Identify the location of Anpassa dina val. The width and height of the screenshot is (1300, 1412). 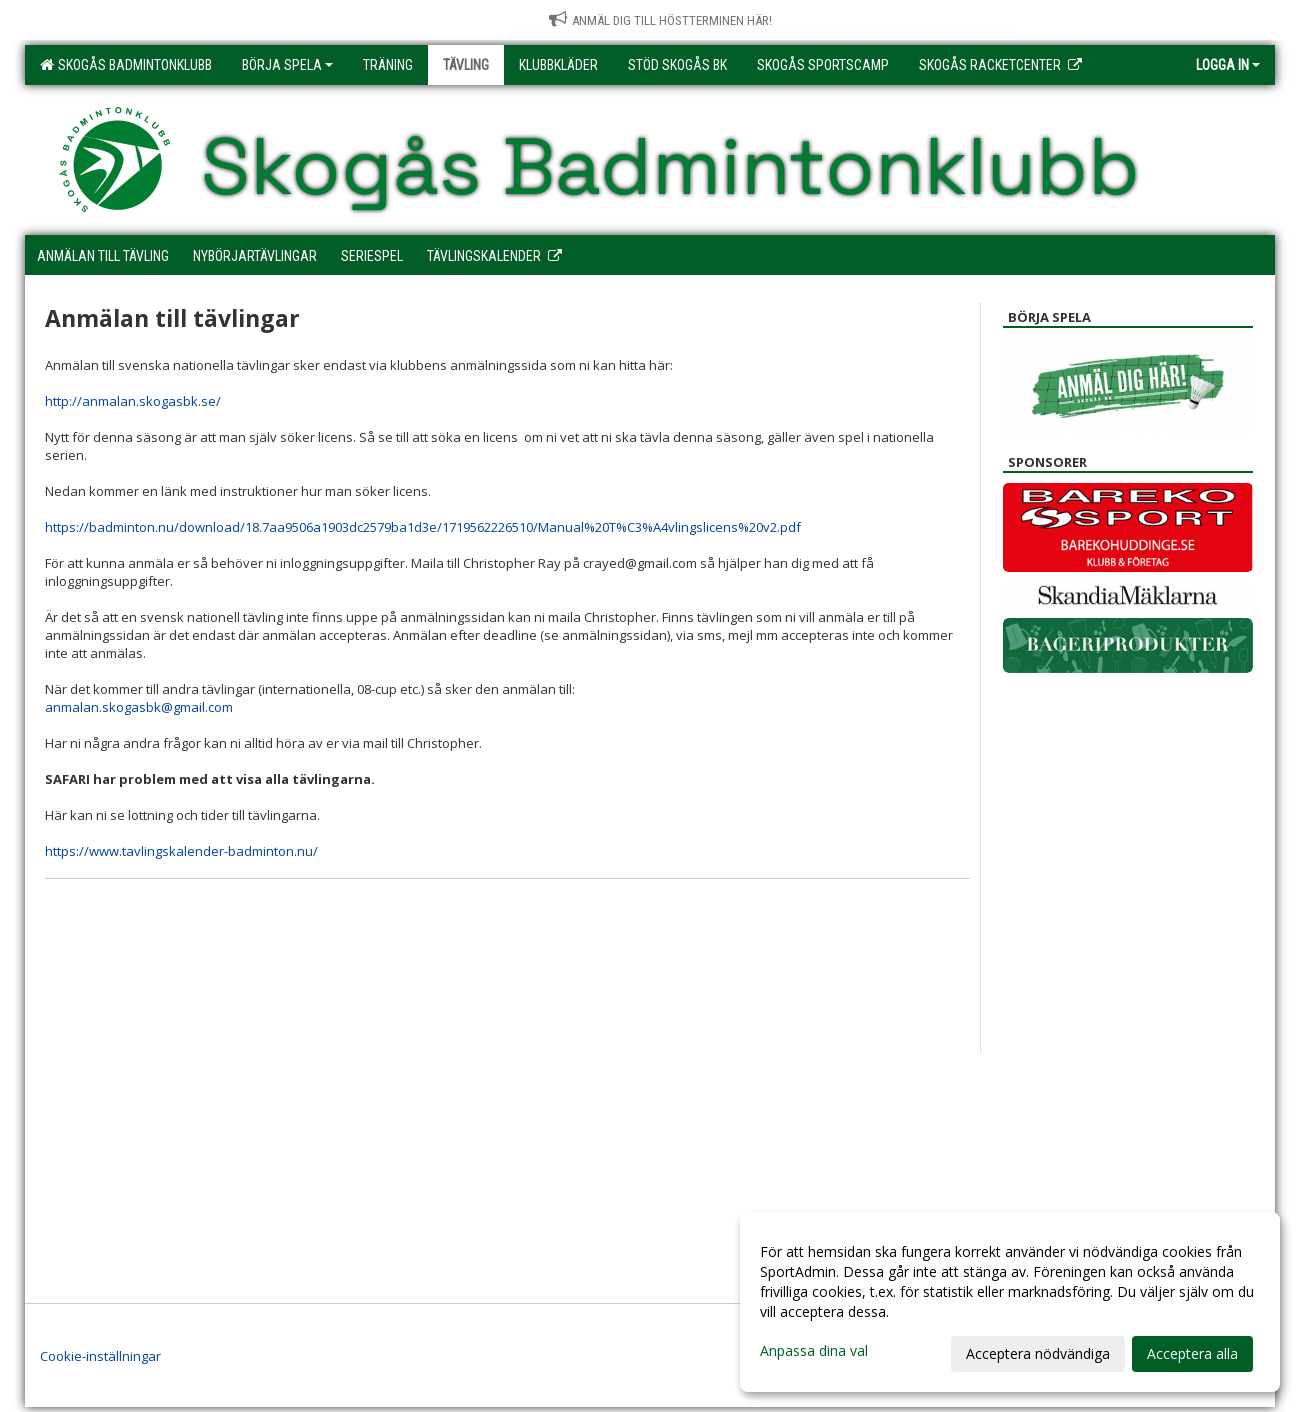
(814, 1351).